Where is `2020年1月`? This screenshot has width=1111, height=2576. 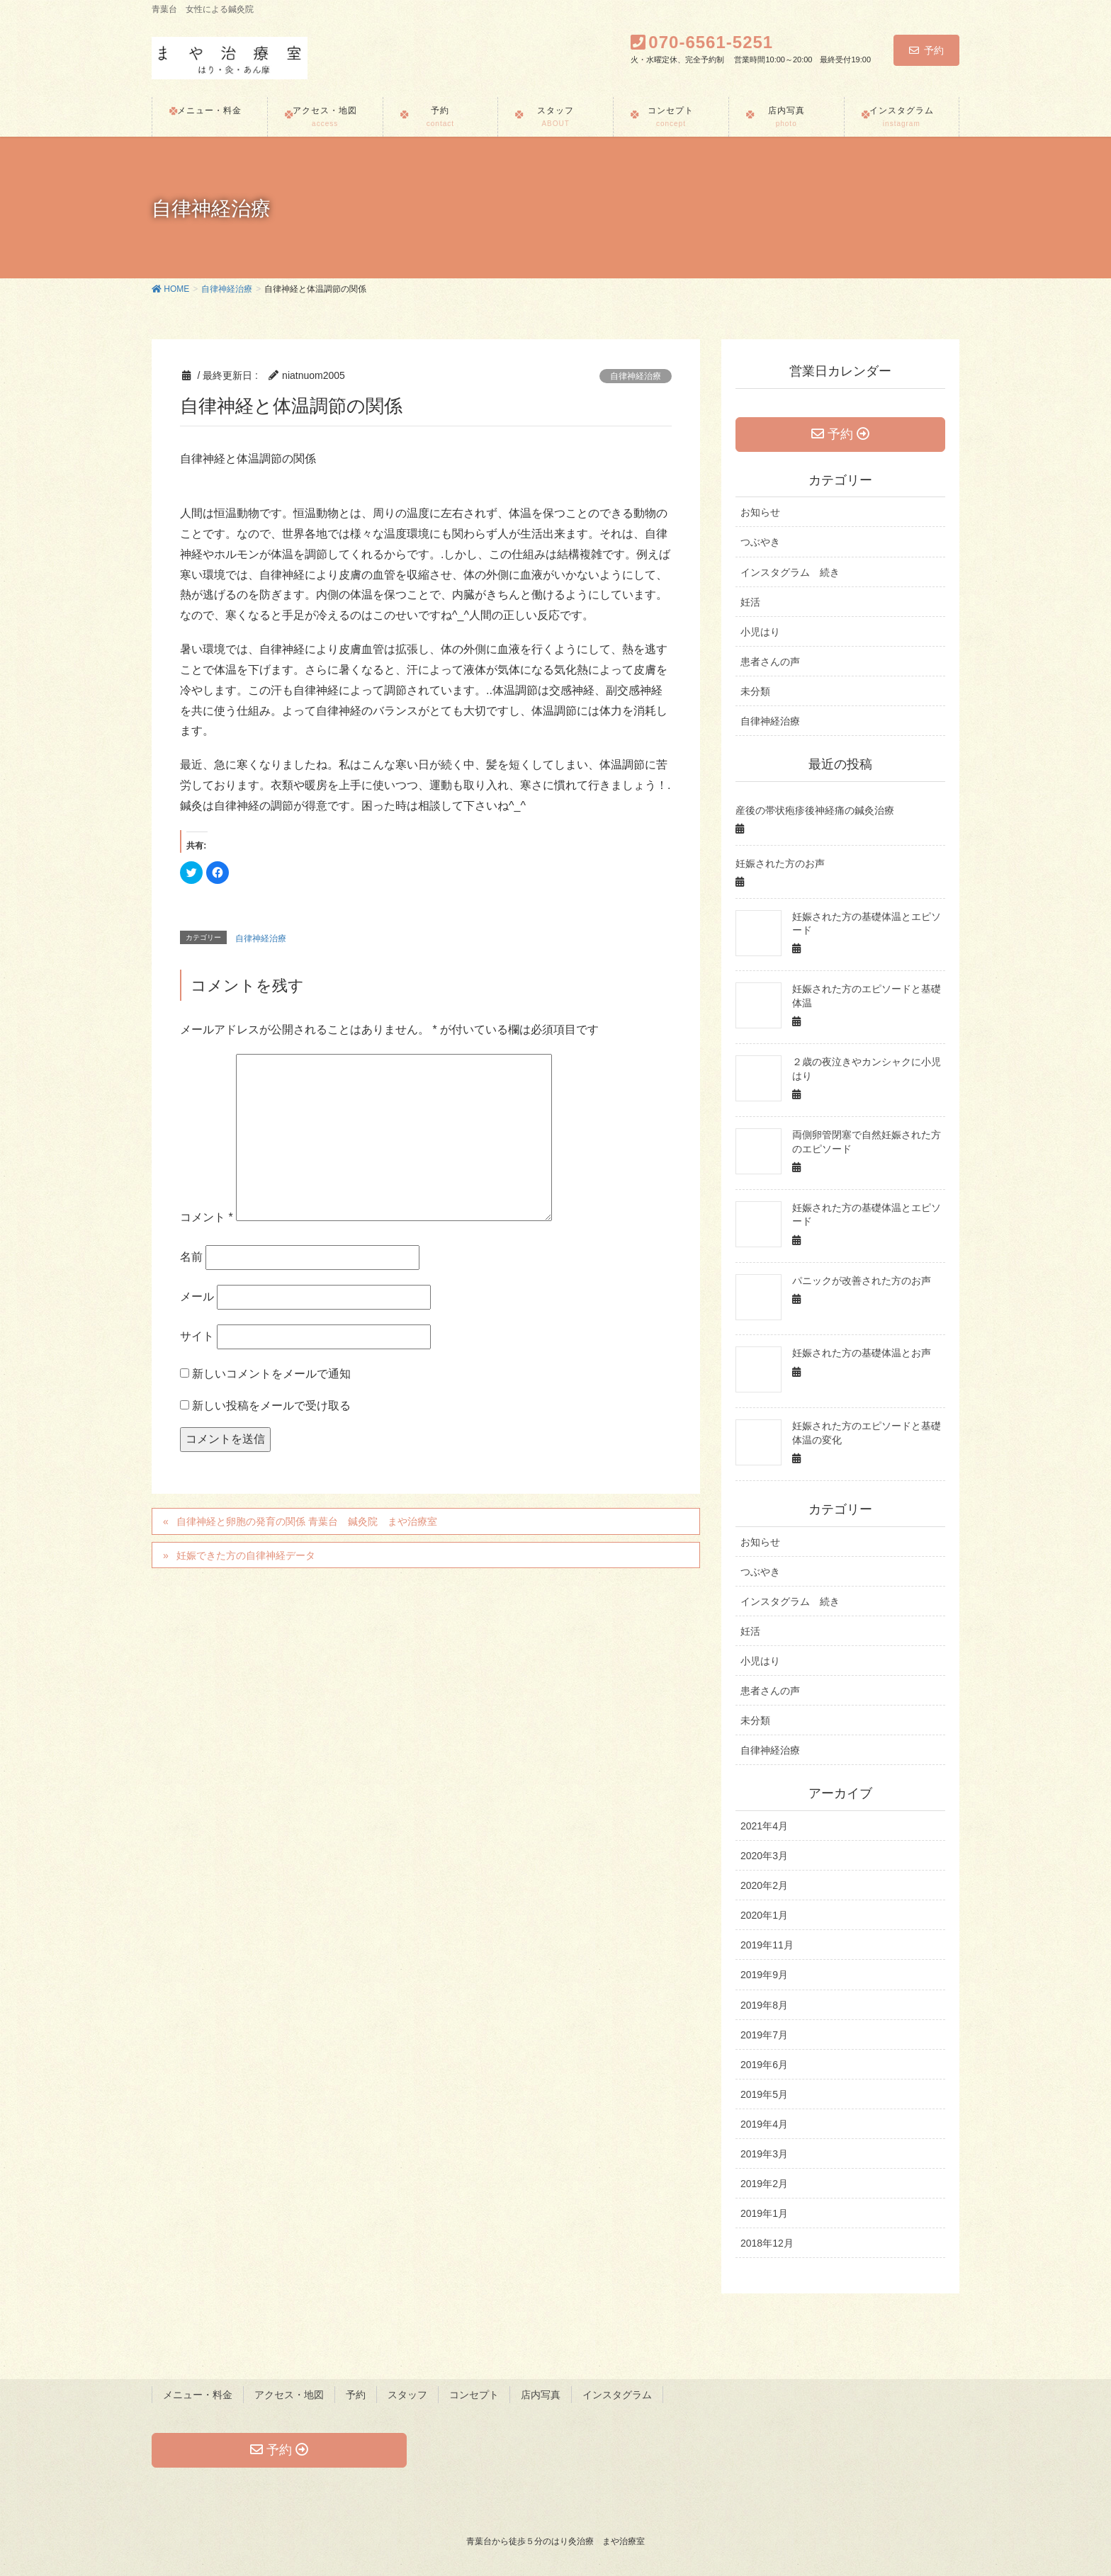 2020年1月 is located at coordinates (764, 1915).